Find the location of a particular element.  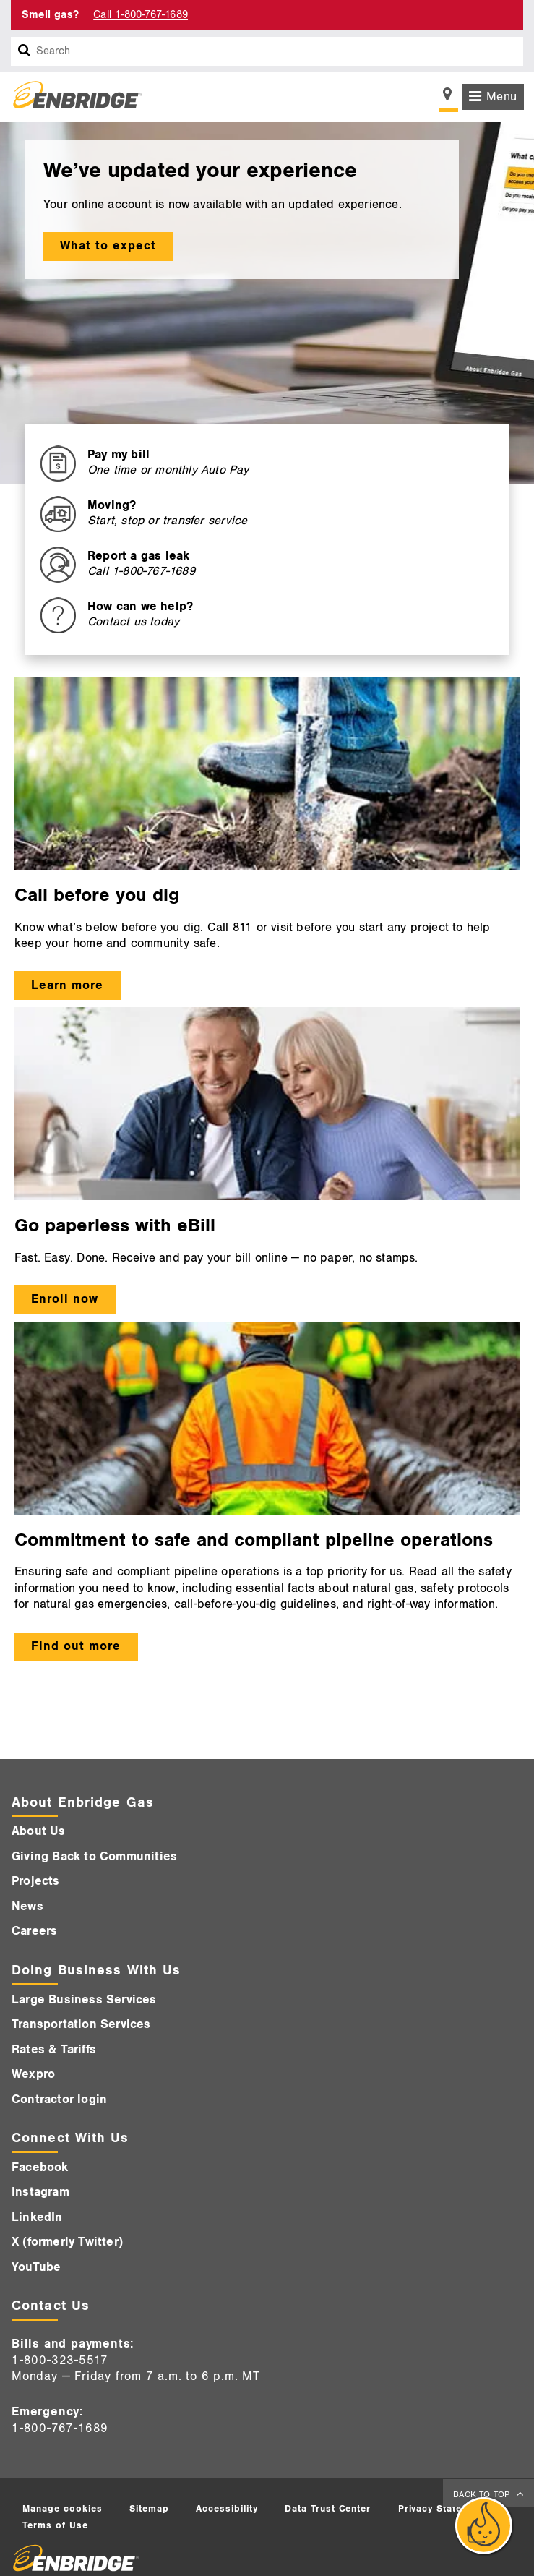

Find out more is located at coordinates (76, 1646).